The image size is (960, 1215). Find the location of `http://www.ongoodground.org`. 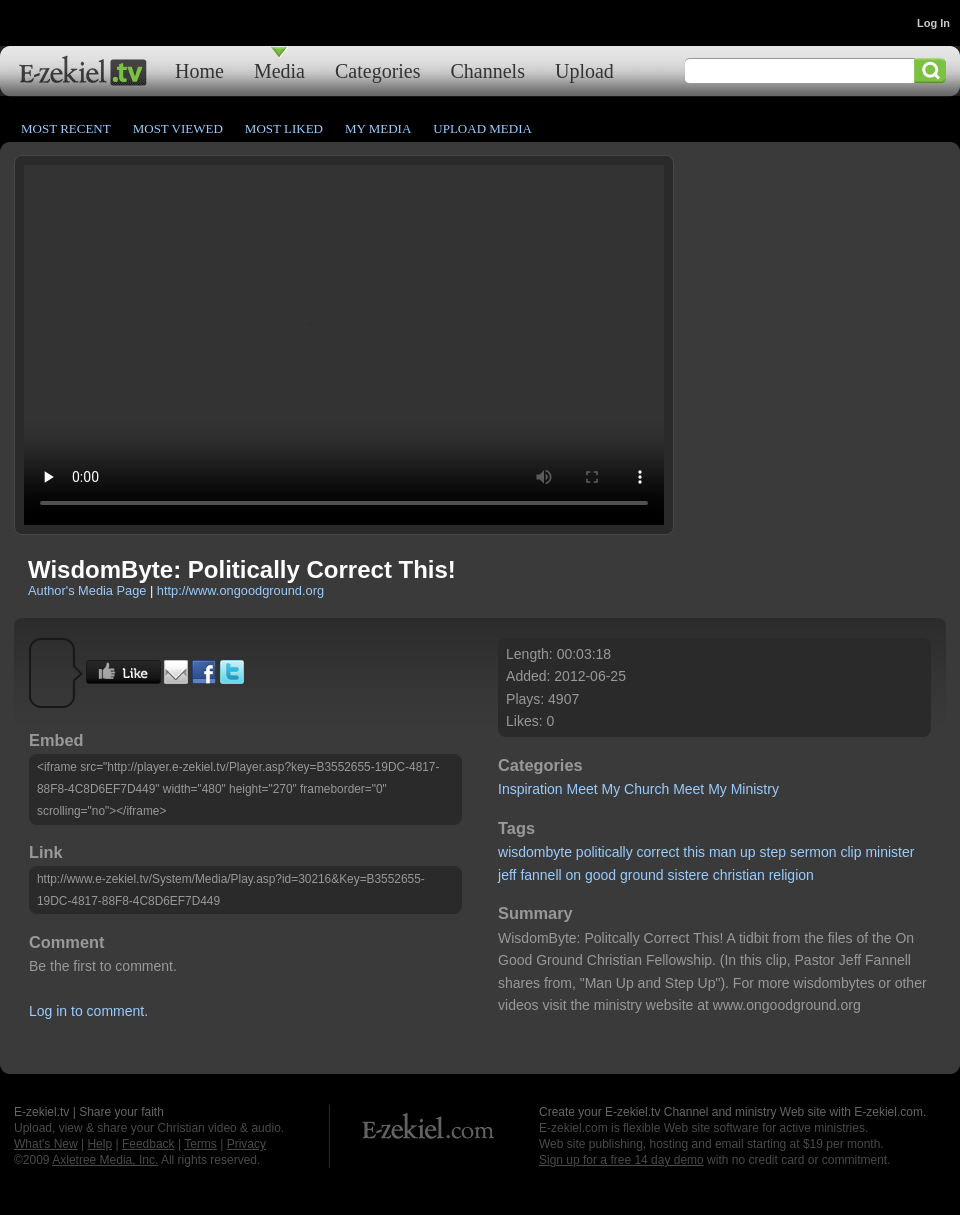

http://www.ongoodground.org is located at coordinates (240, 590).